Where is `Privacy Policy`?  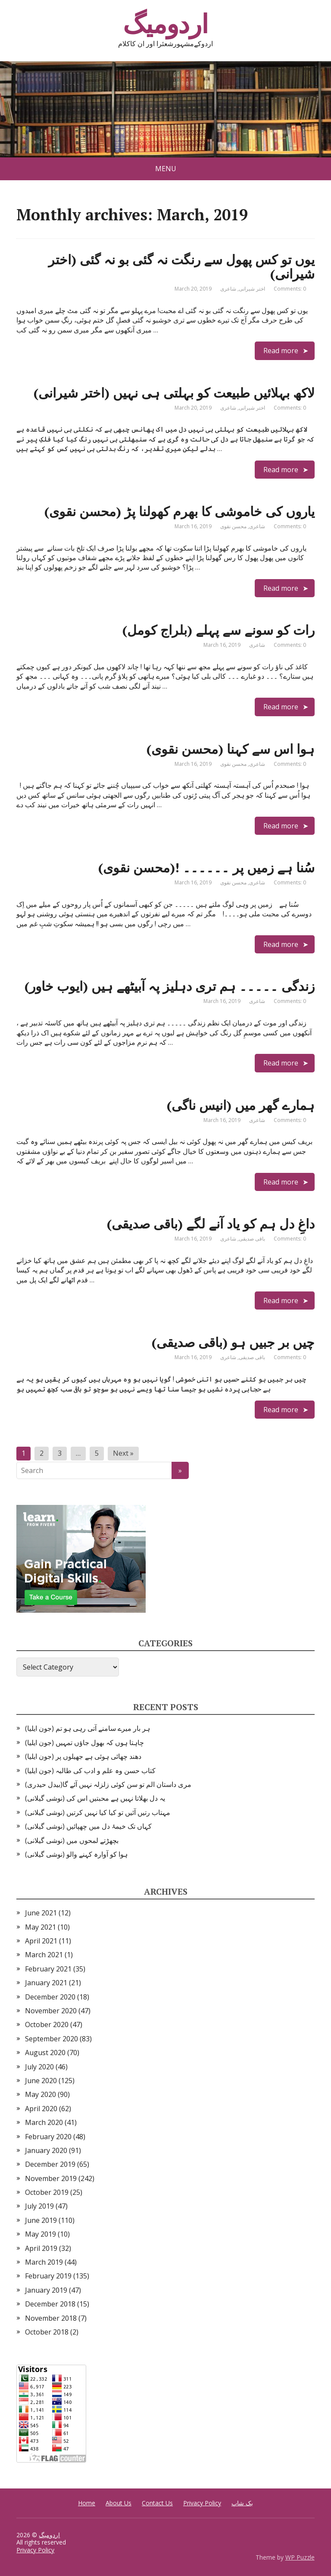
Privacy Policy is located at coordinates (202, 2503).